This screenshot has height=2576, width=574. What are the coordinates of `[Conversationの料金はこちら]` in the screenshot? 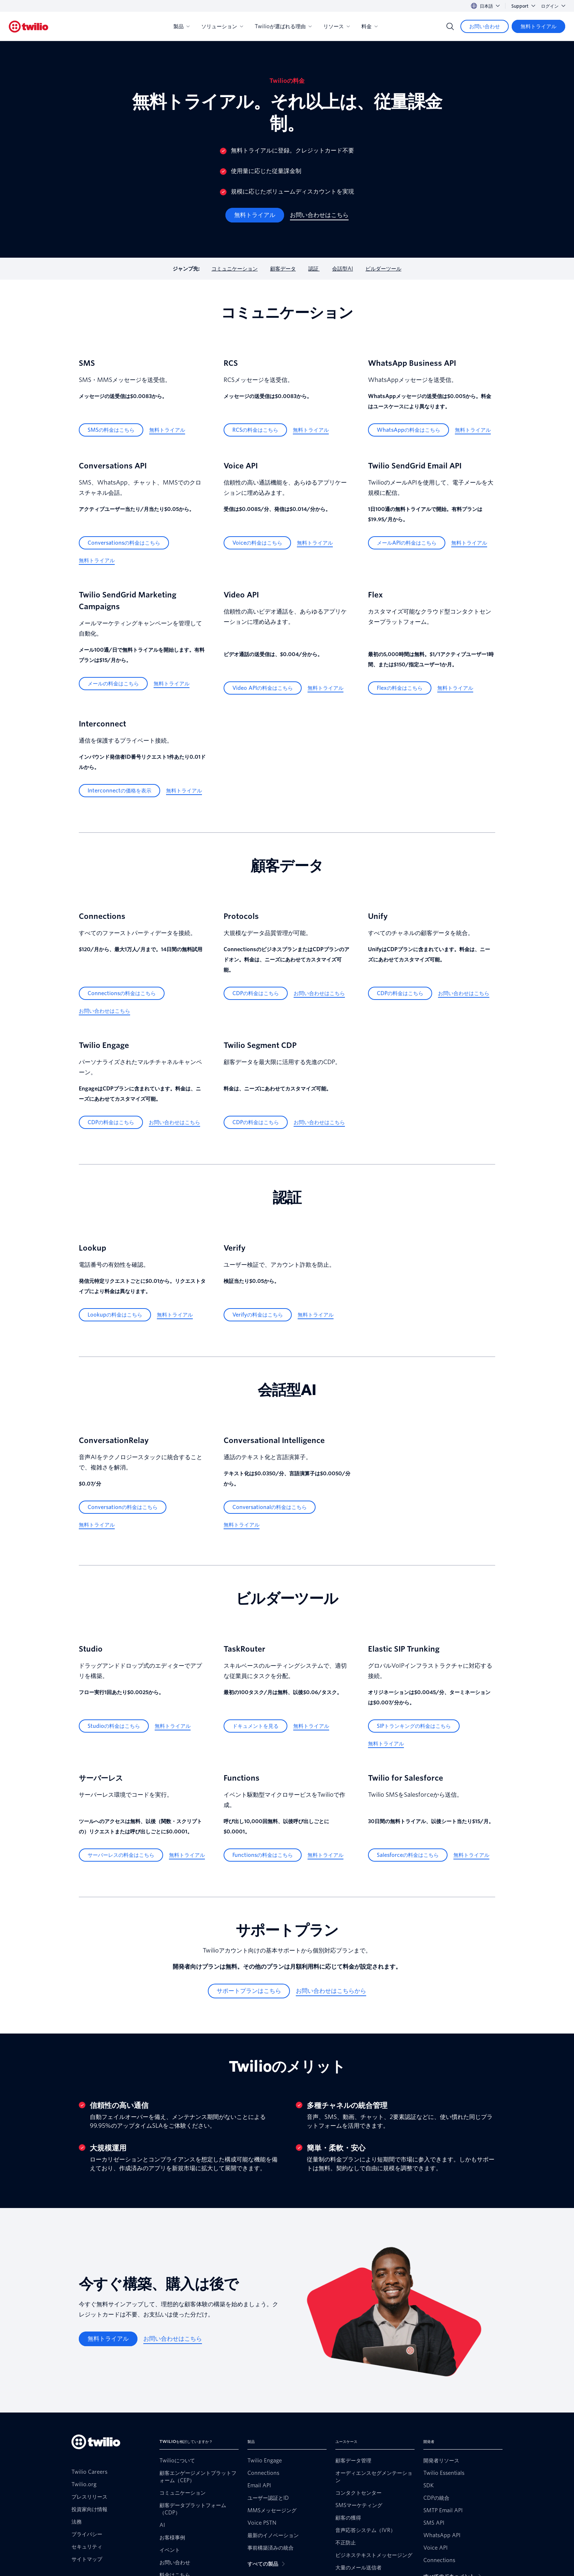 It's located at (122, 1507).